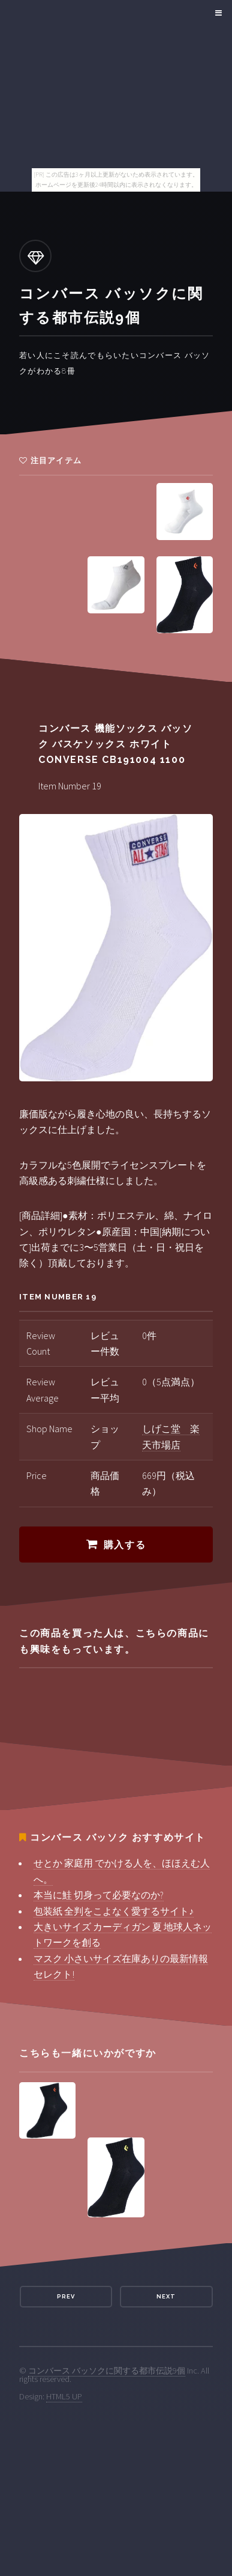  I want to click on 包装紙 全判をこよなく愛するサイト♪, so click(114, 1911).